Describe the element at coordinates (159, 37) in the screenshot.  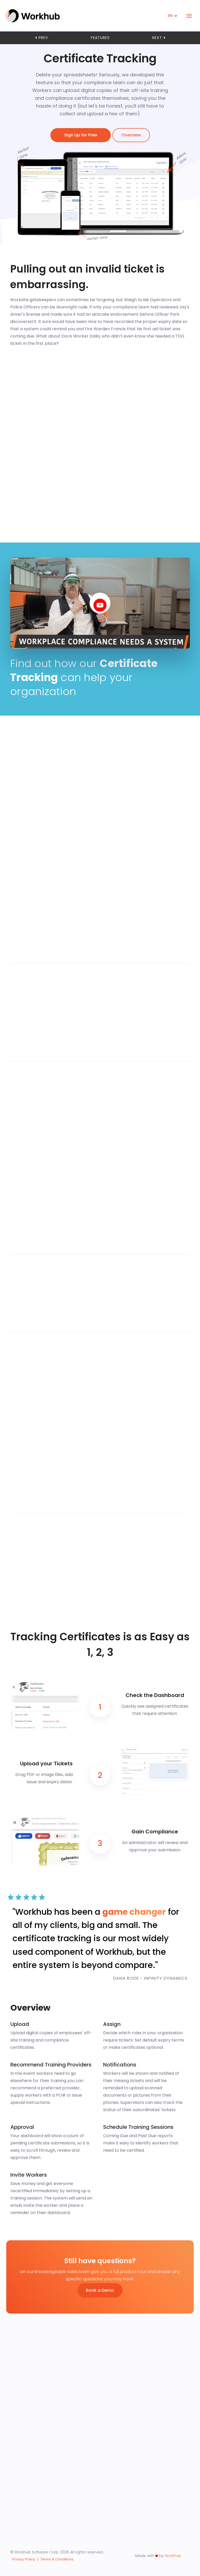
I see `next` at that location.